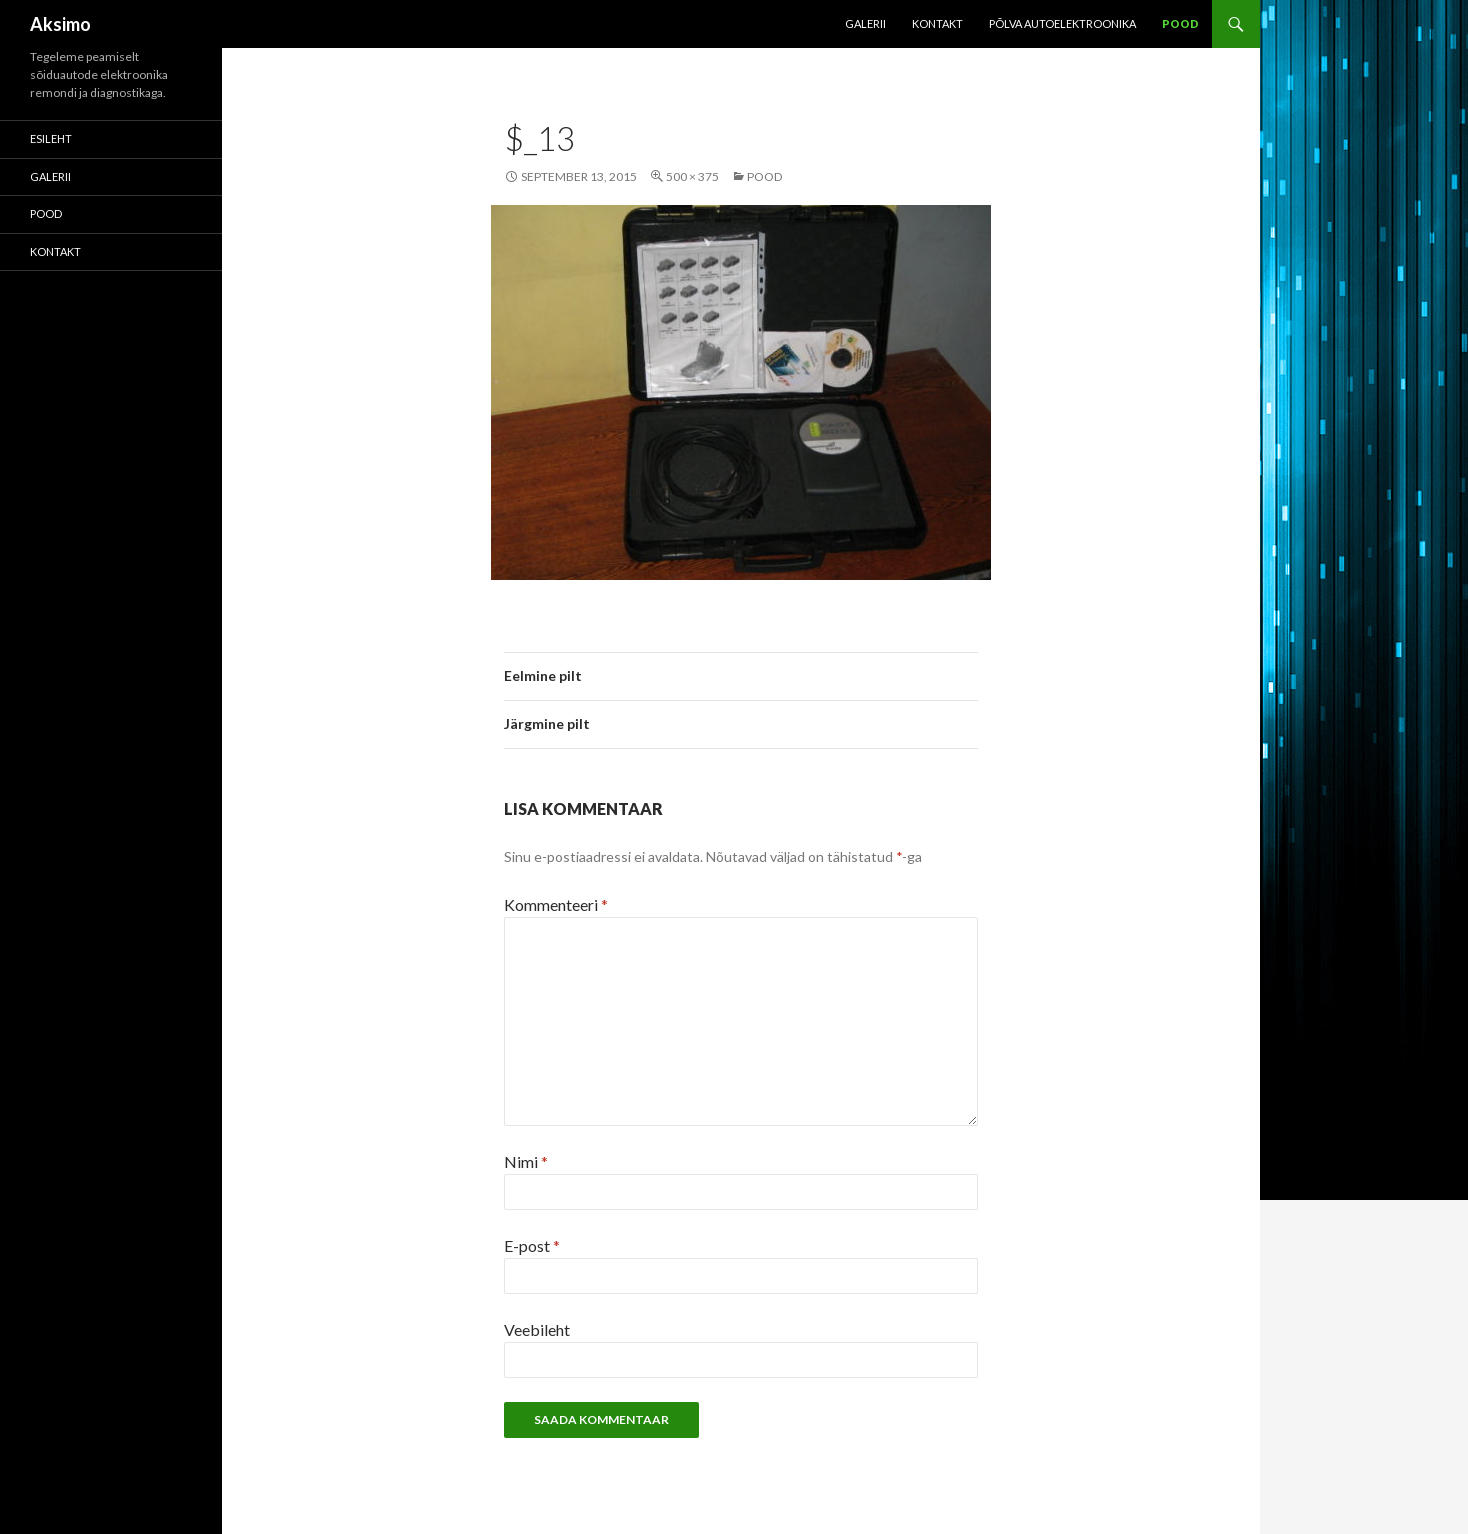 The image size is (1468, 1534). What do you see at coordinates (937, 23) in the screenshot?
I see `KONTAKT` at bounding box center [937, 23].